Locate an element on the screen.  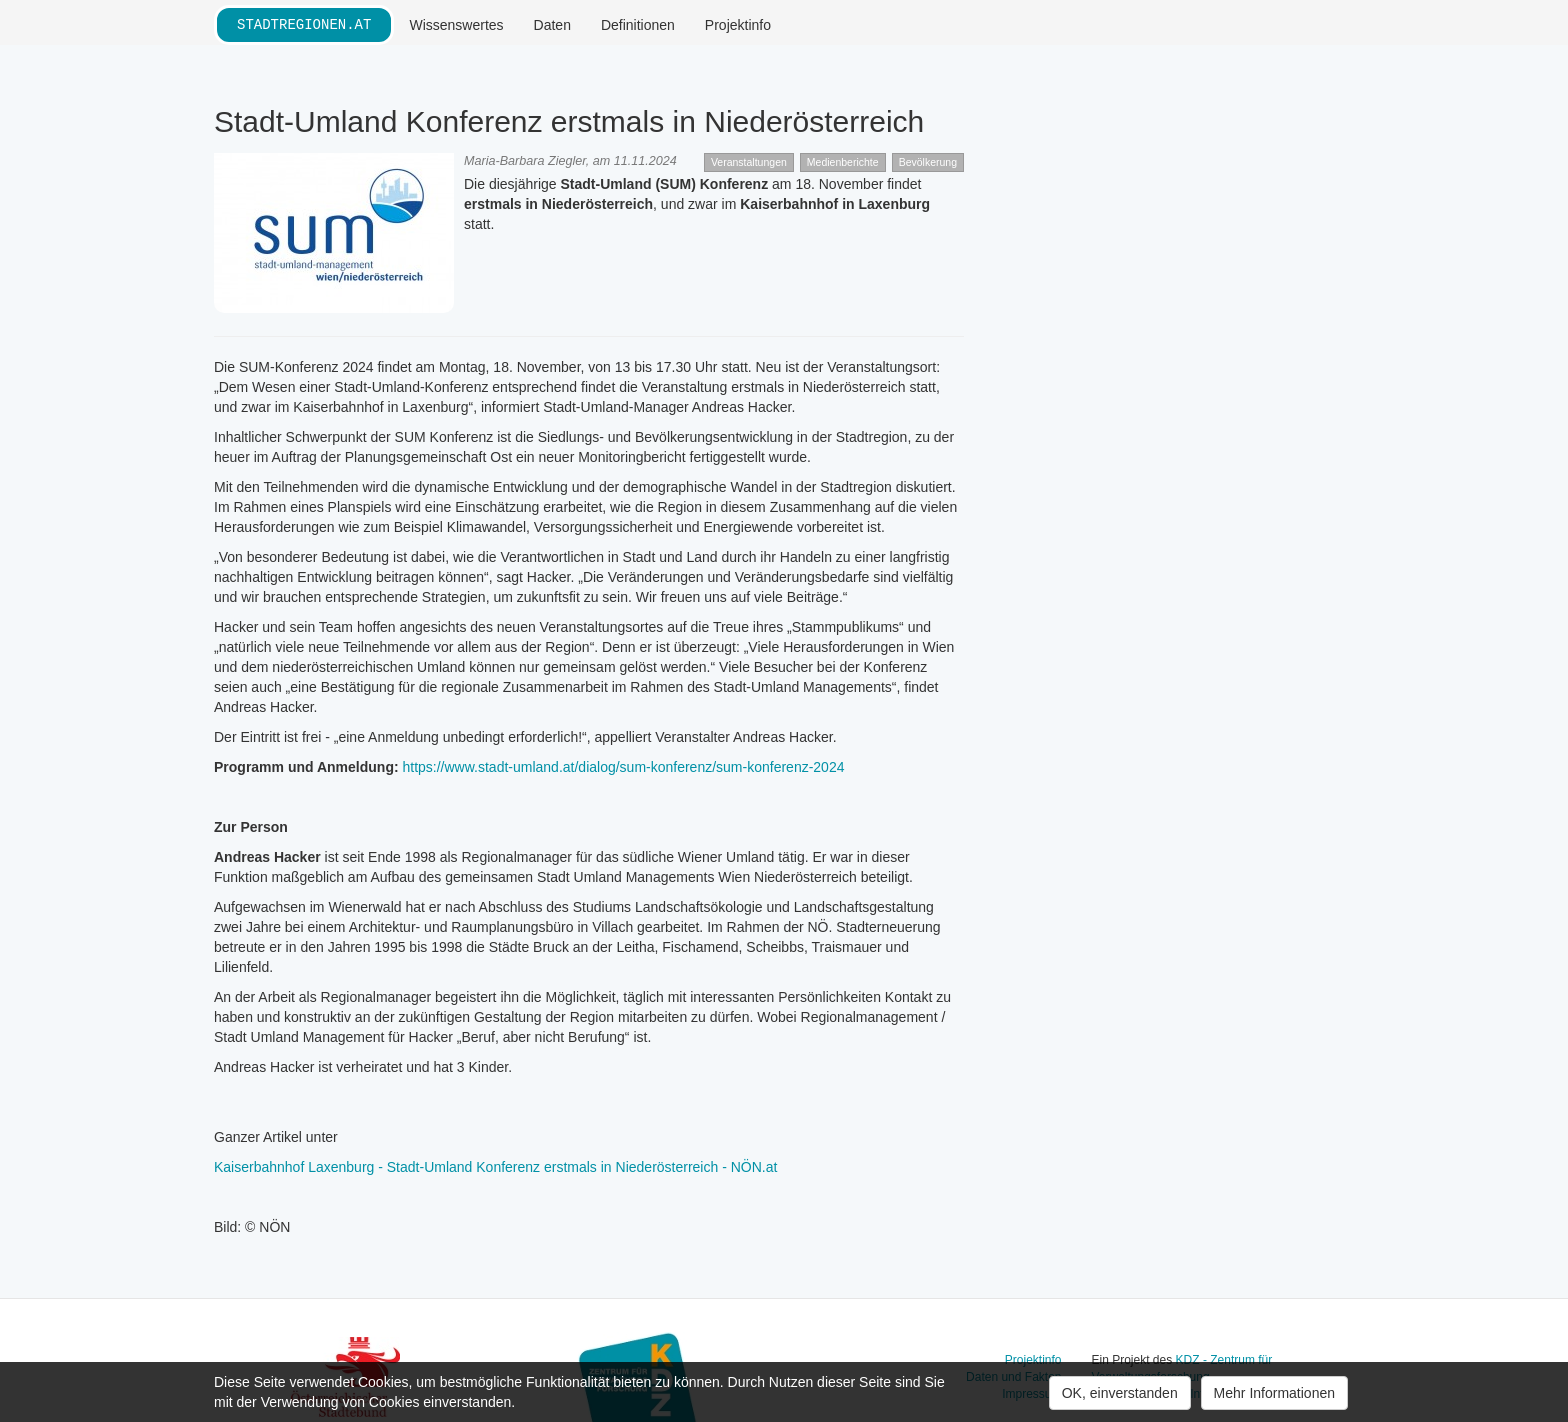
Kaiserbahnhof Laxenburg - Stadt-Umland Konferenz erstmals in Niederösterreich - NÖN.at is located at coordinates (495, 1167).